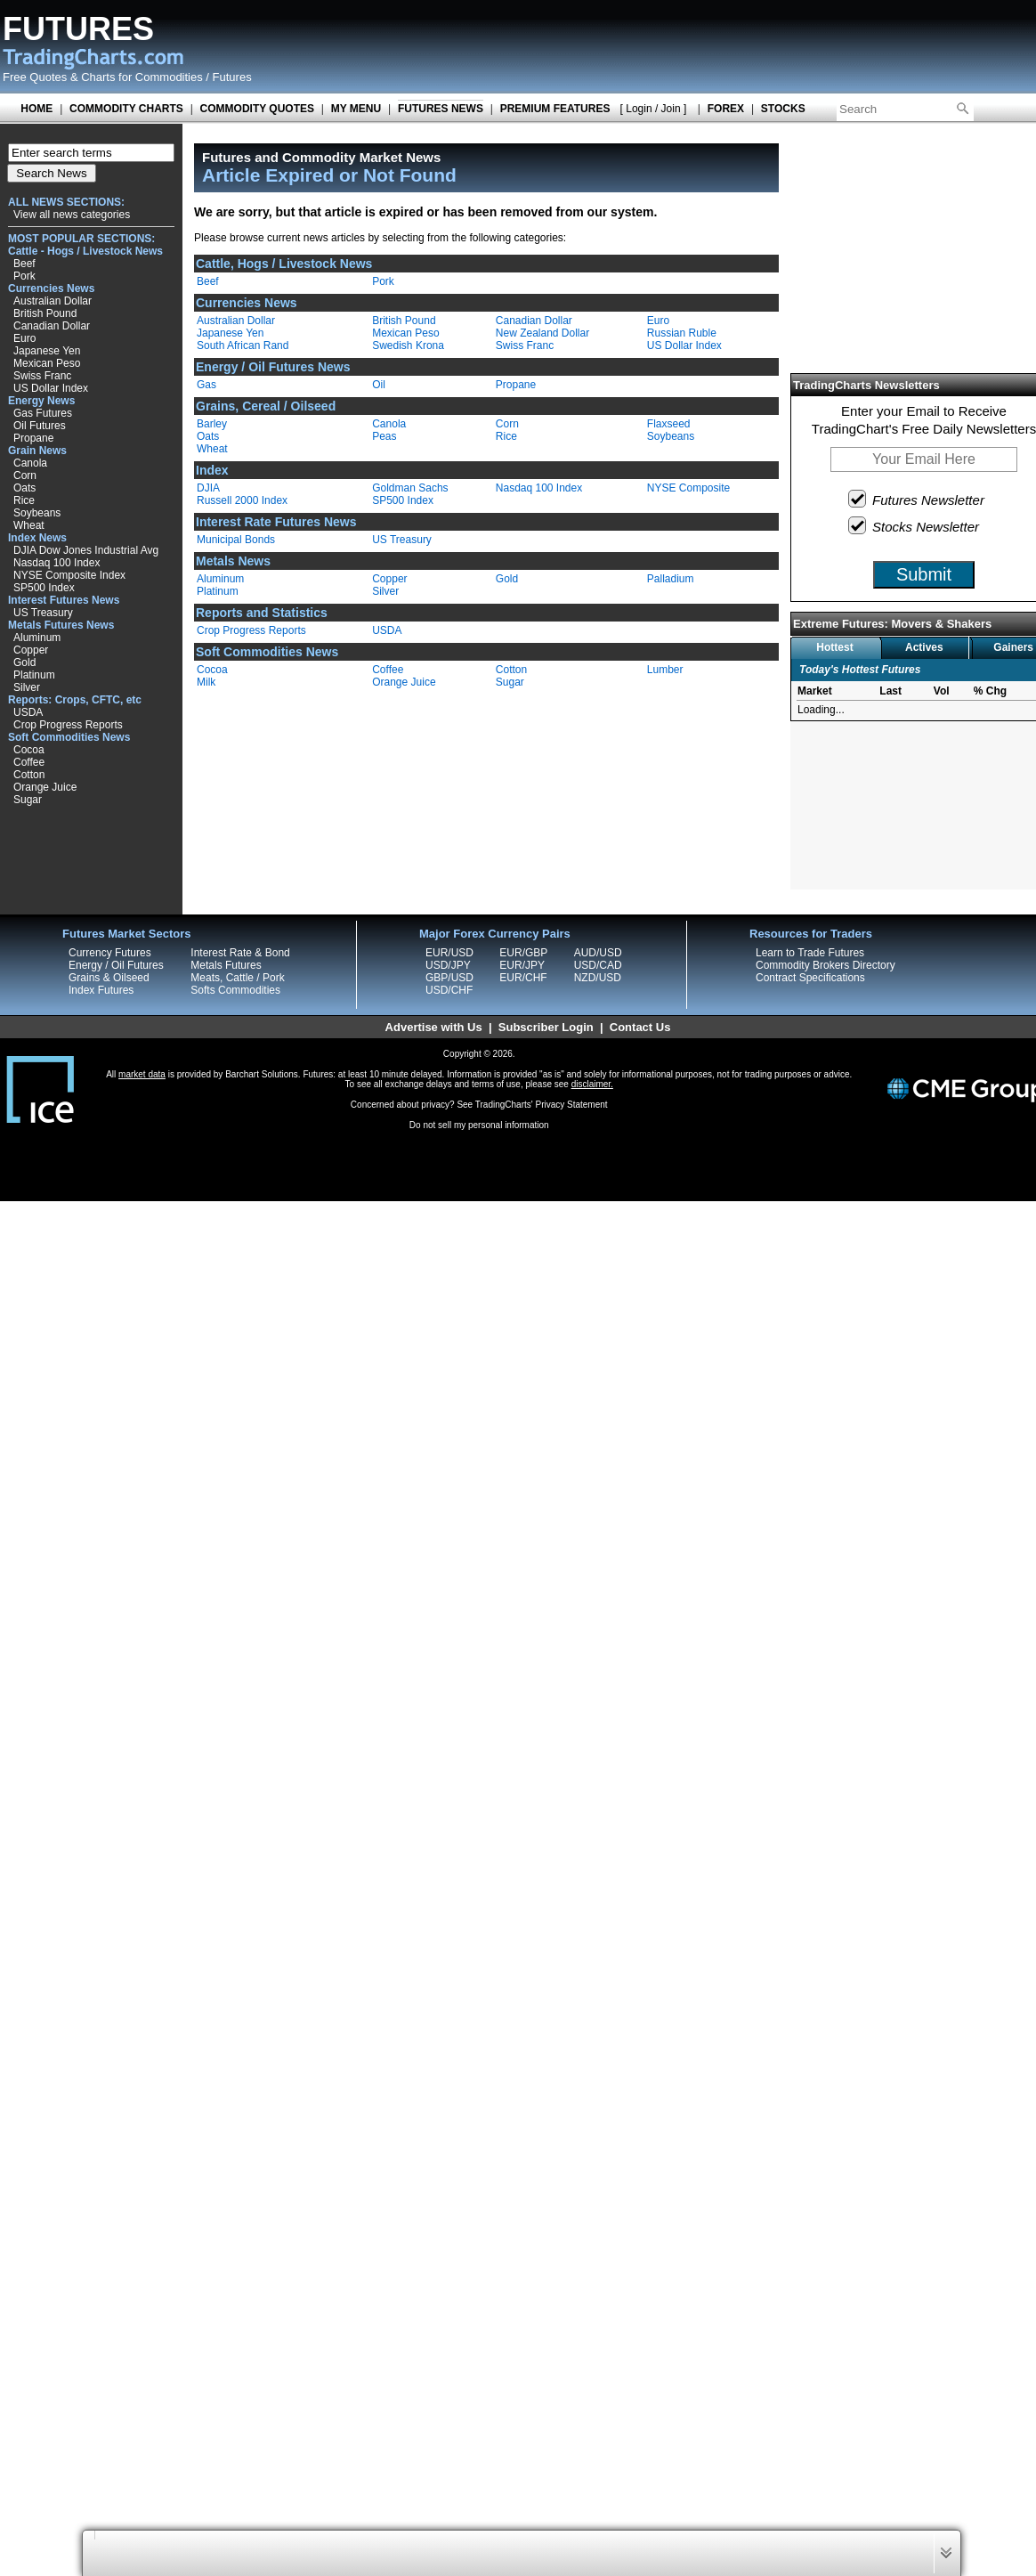 Image resolution: width=1036 pixels, height=2576 pixels. I want to click on Soybeans, so click(37, 513).